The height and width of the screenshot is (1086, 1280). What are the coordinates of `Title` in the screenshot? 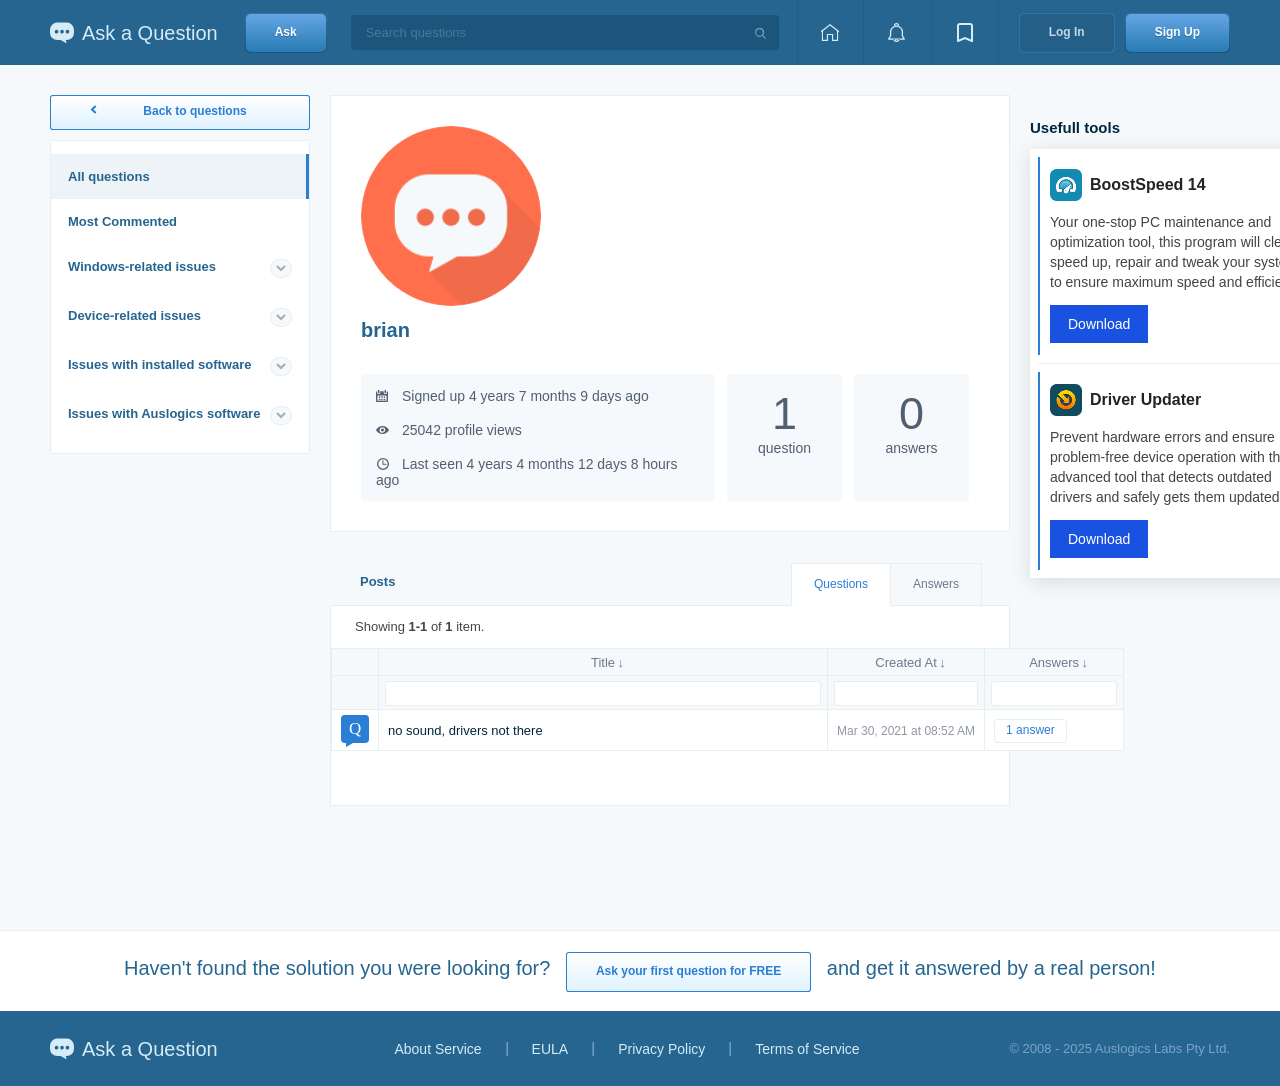 It's located at (603, 662).